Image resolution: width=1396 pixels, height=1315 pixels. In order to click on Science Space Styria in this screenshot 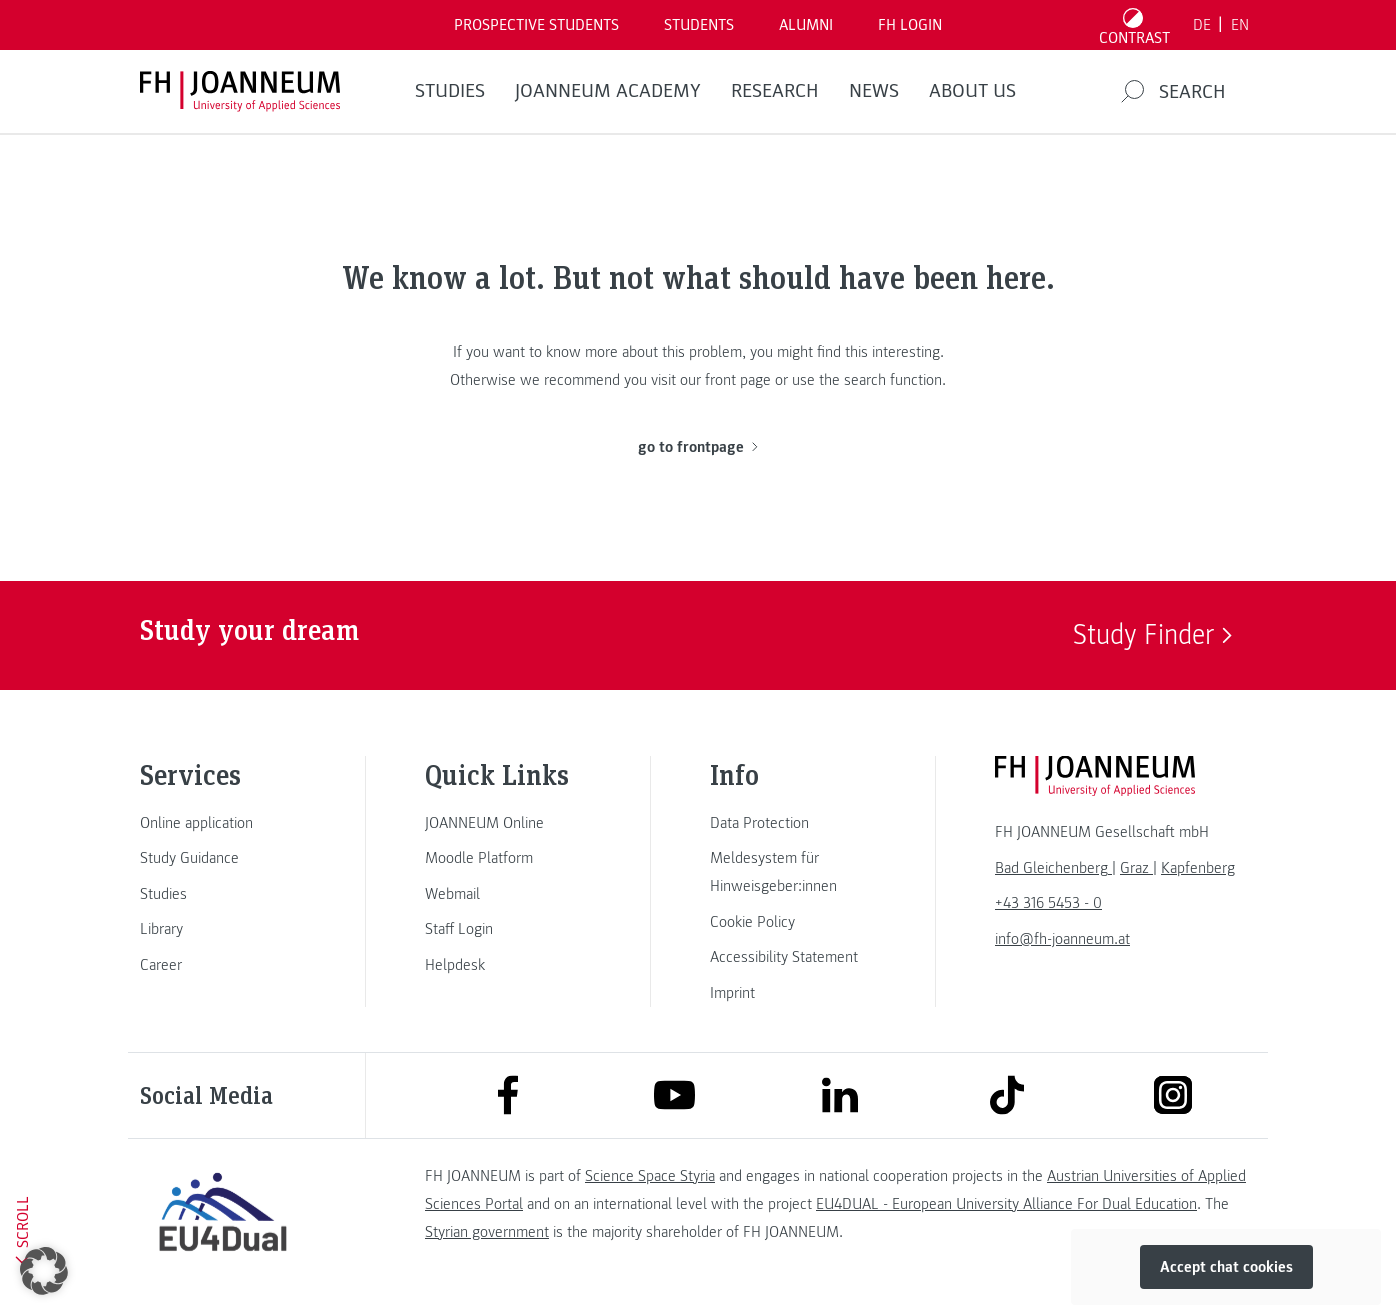, I will do `click(650, 1176)`.